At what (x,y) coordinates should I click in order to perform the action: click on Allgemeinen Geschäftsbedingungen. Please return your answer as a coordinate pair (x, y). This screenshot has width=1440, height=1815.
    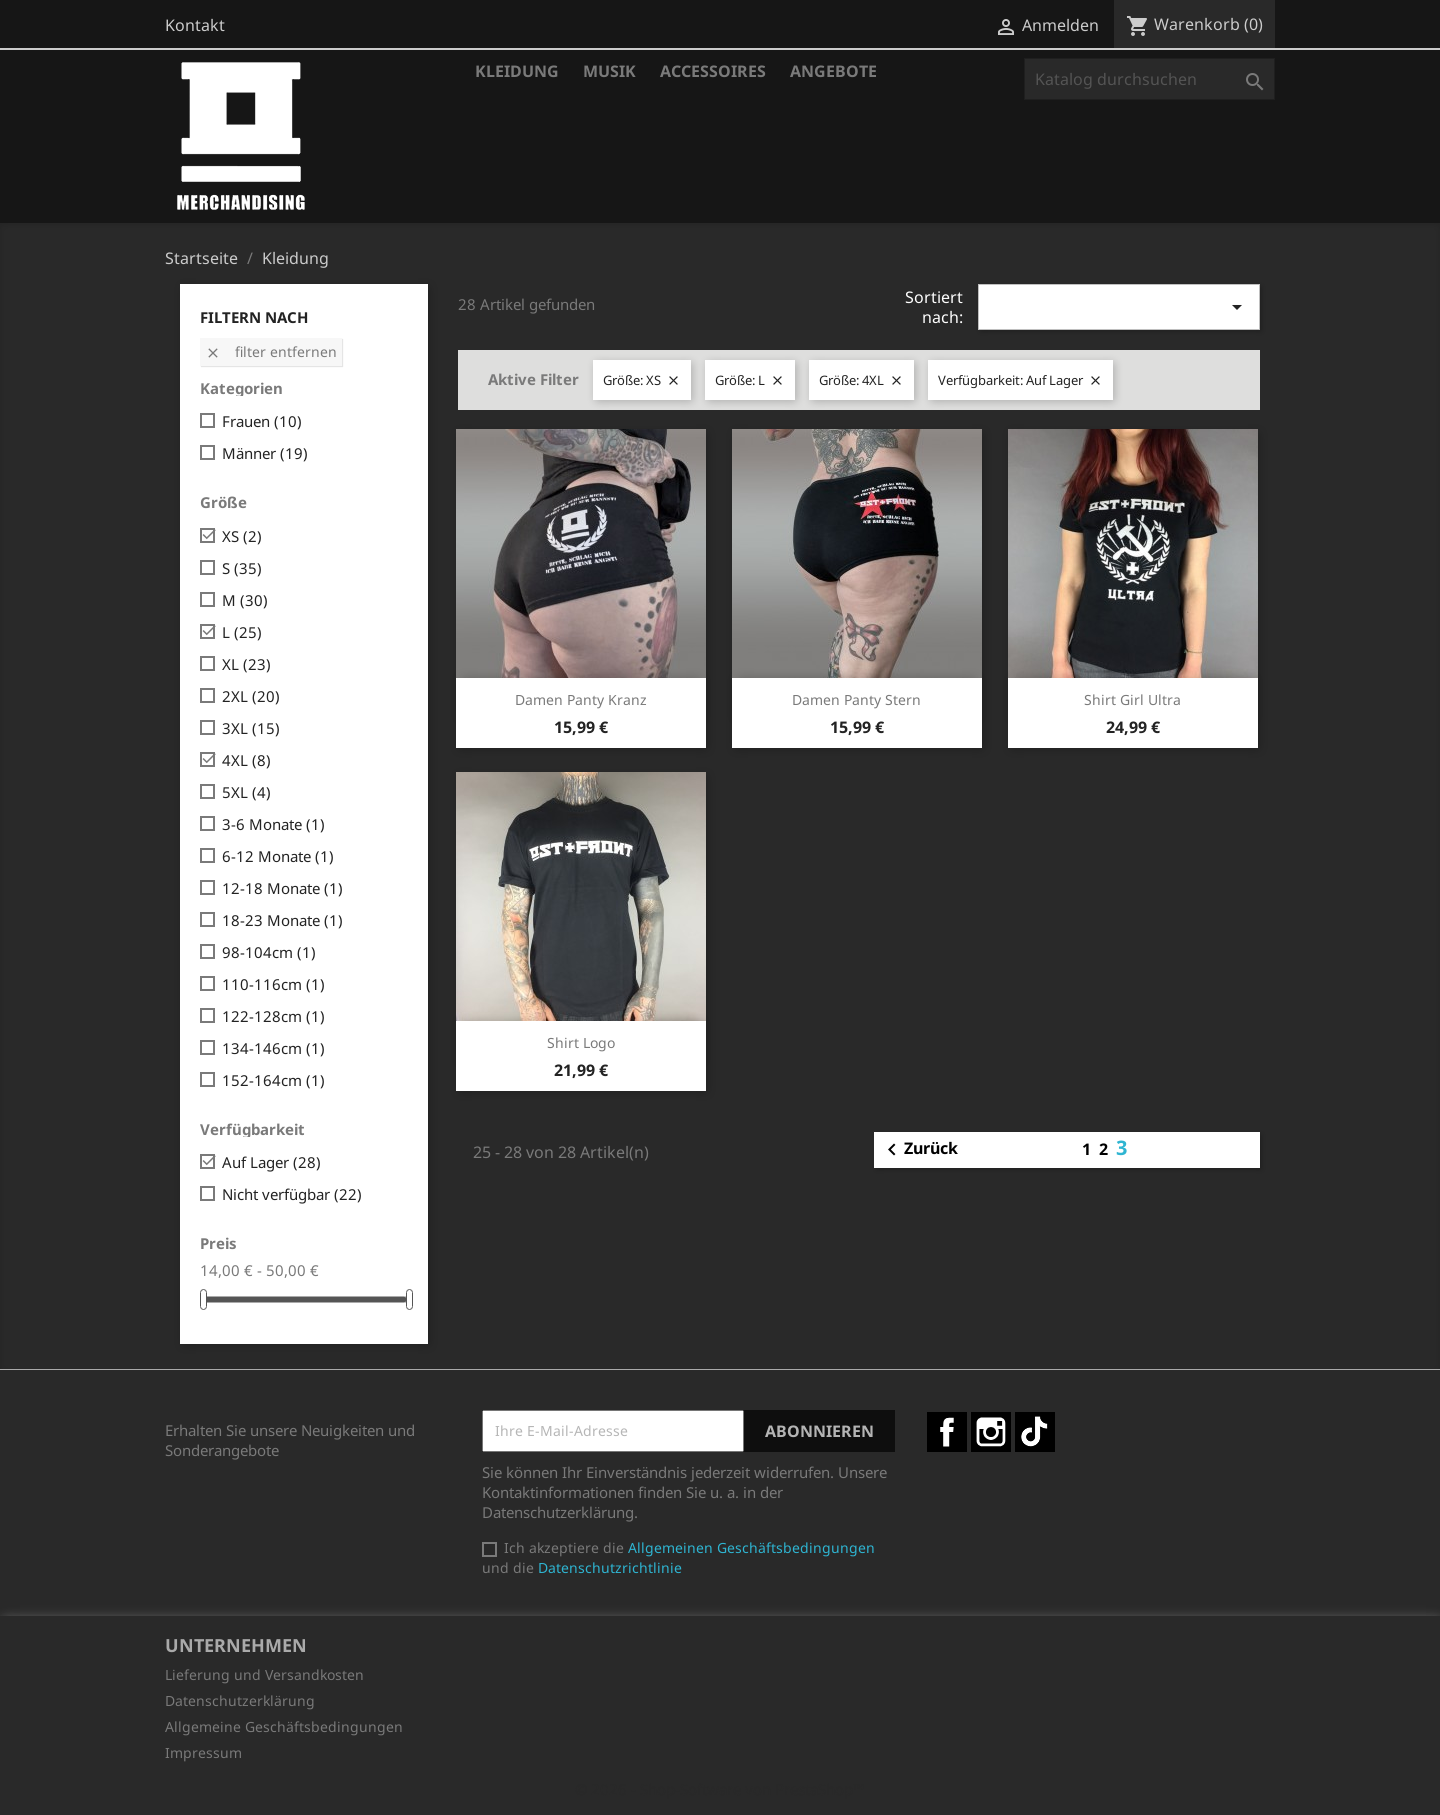
    Looking at the image, I should click on (751, 1547).